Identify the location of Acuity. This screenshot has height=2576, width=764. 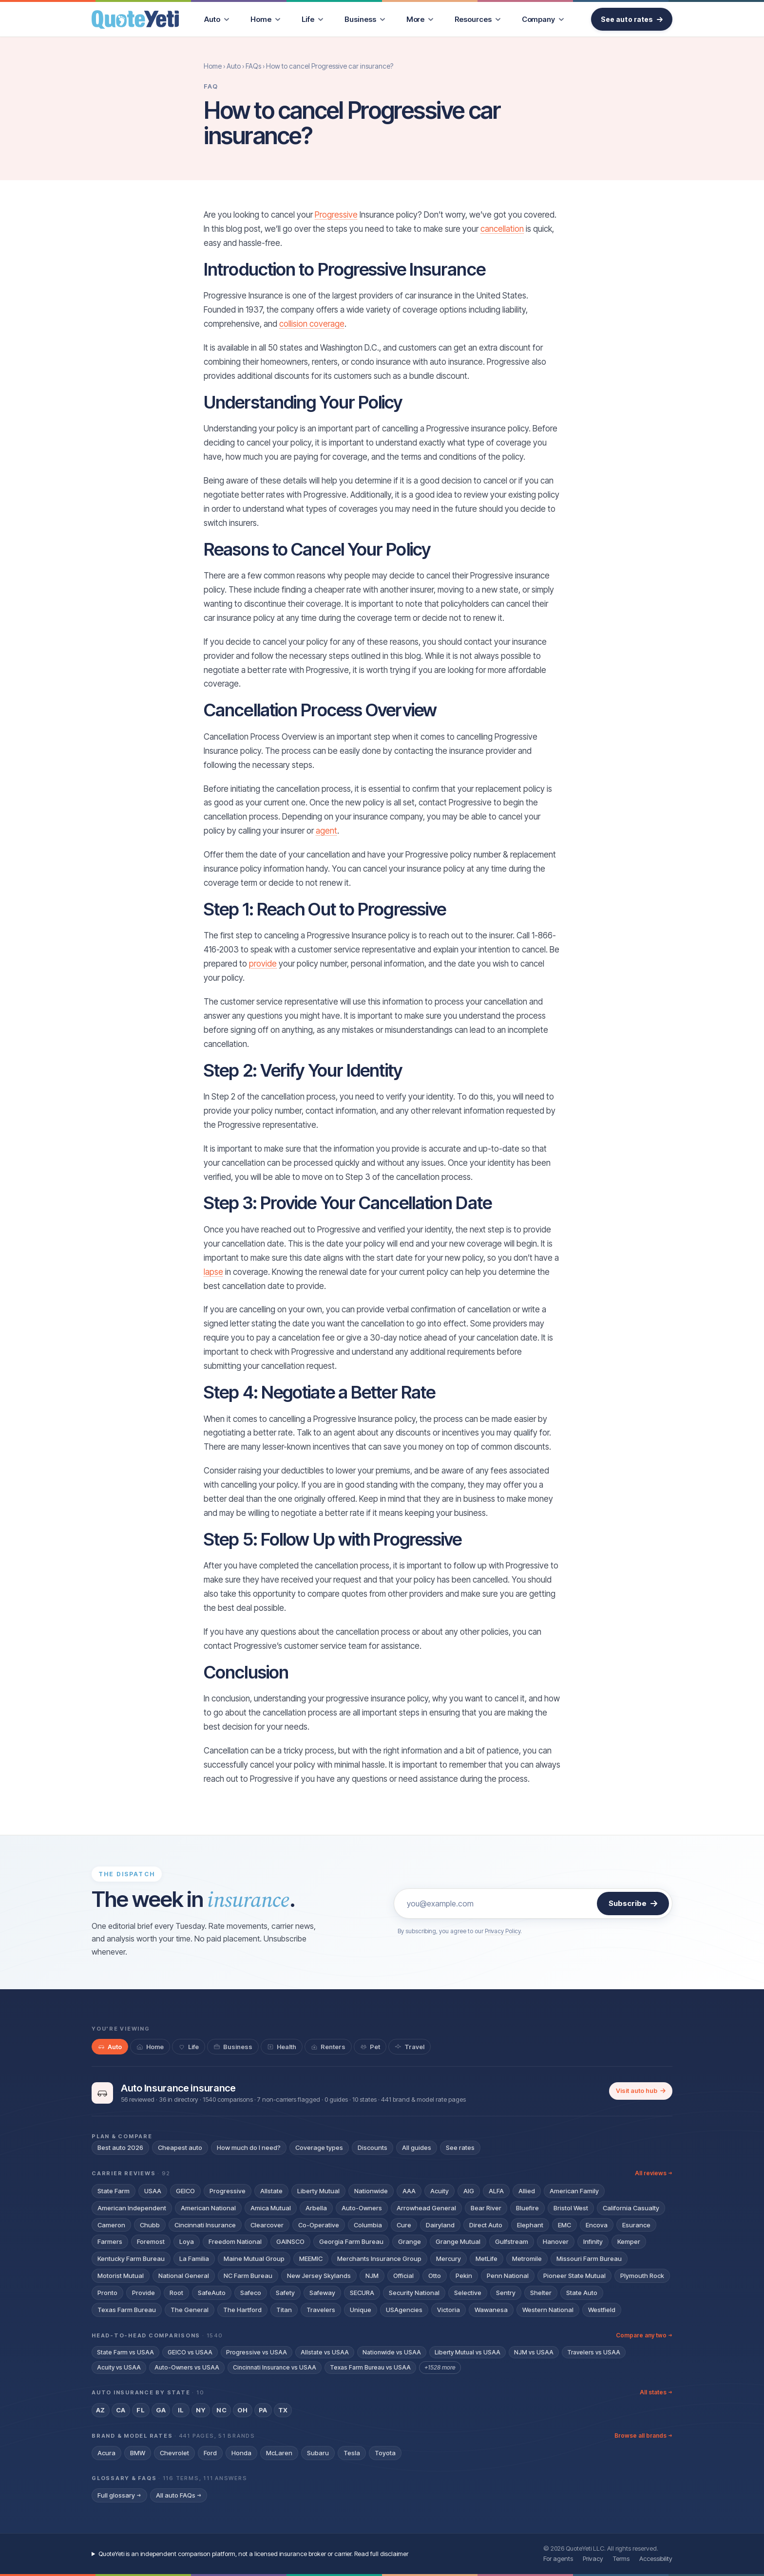
(439, 2191).